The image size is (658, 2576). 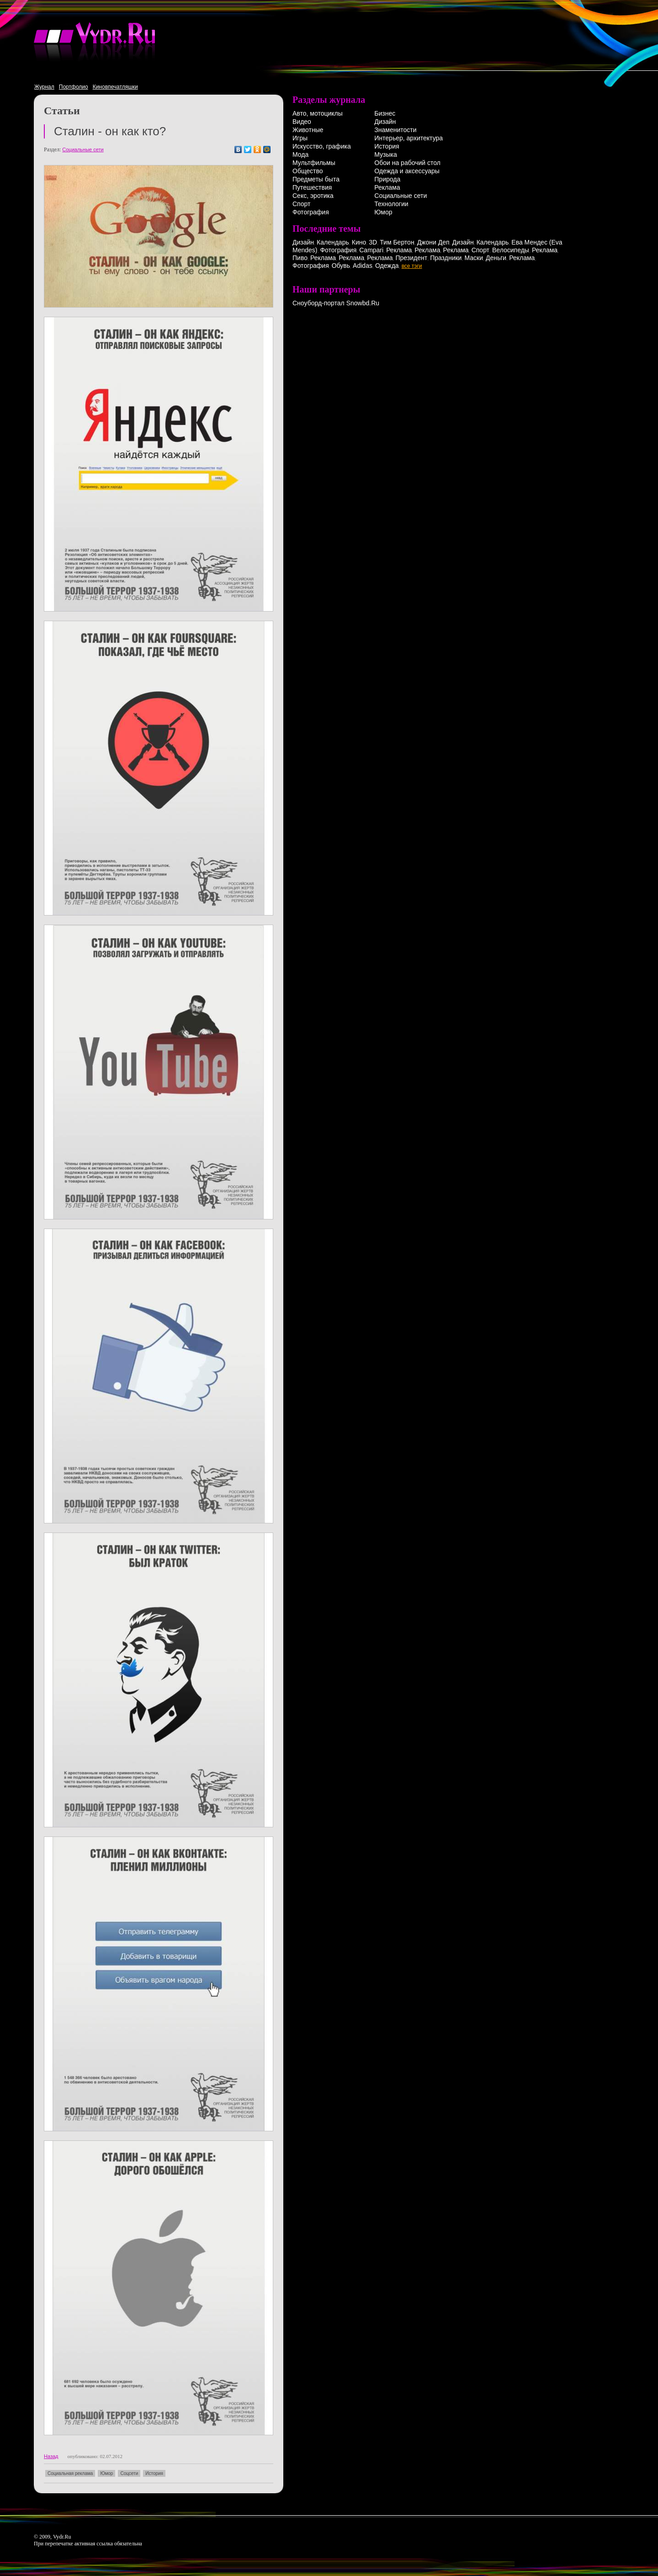 What do you see at coordinates (70, 2473) in the screenshot?
I see `Социальная реклама` at bounding box center [70, 2473].